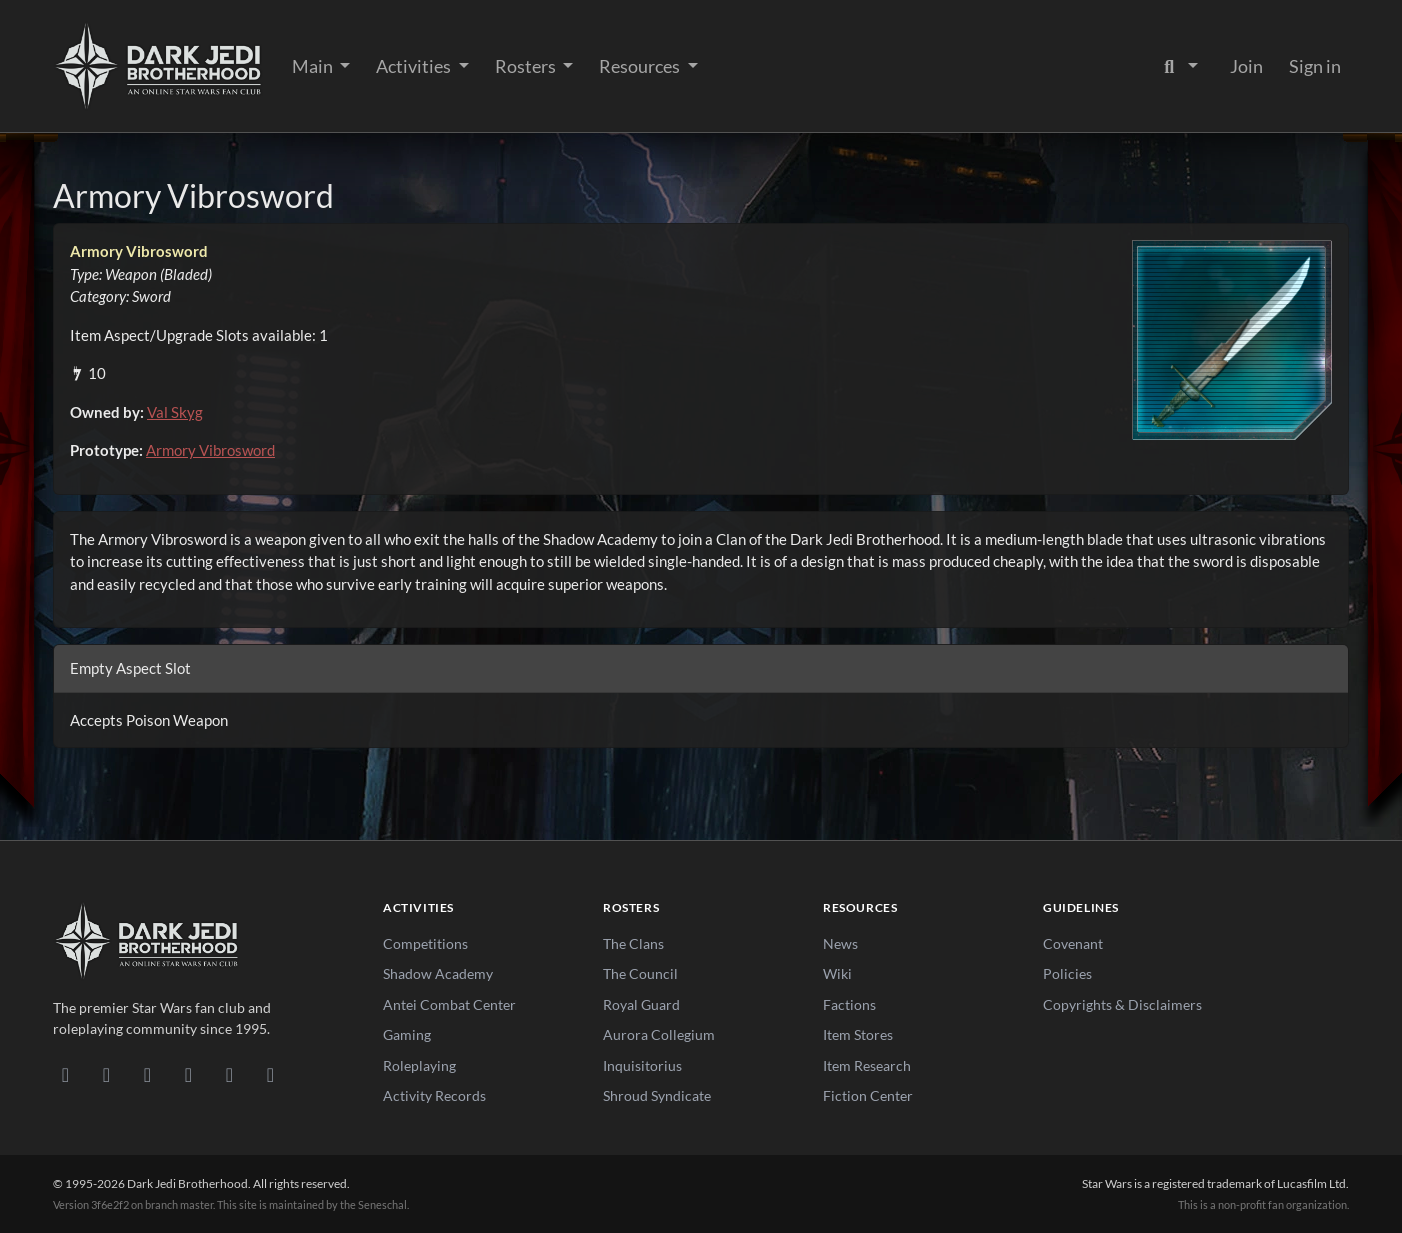 The height and width of the screenshot is (1233, 1402). What do you see at coordinates (175, 412) in the screenshot?
I see `Val Skyg` at bounding box center [175, 412].